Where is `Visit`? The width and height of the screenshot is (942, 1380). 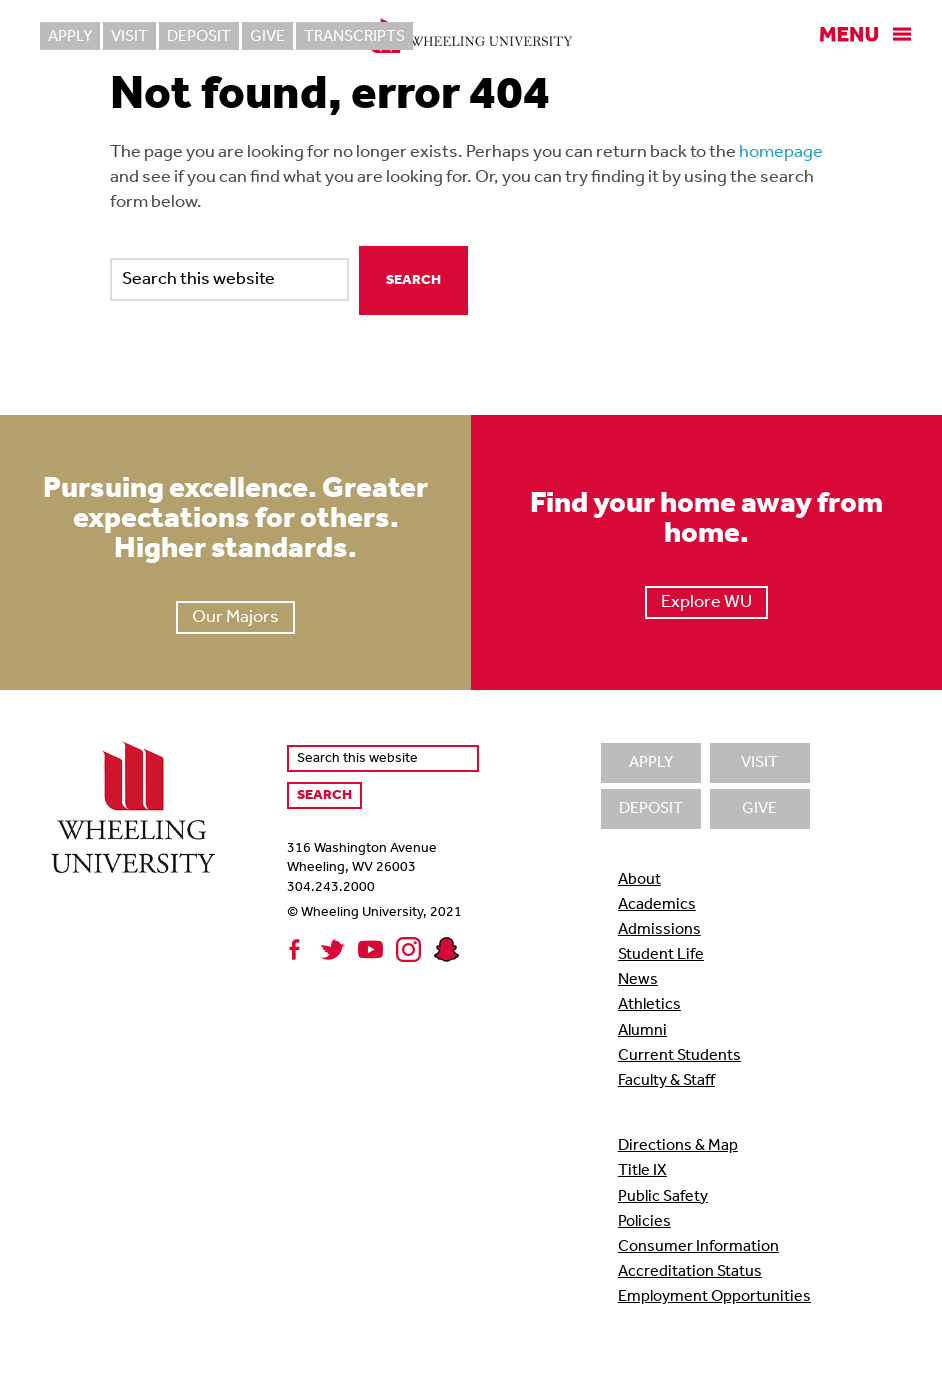
Visit is located at coordinates (129, 37).